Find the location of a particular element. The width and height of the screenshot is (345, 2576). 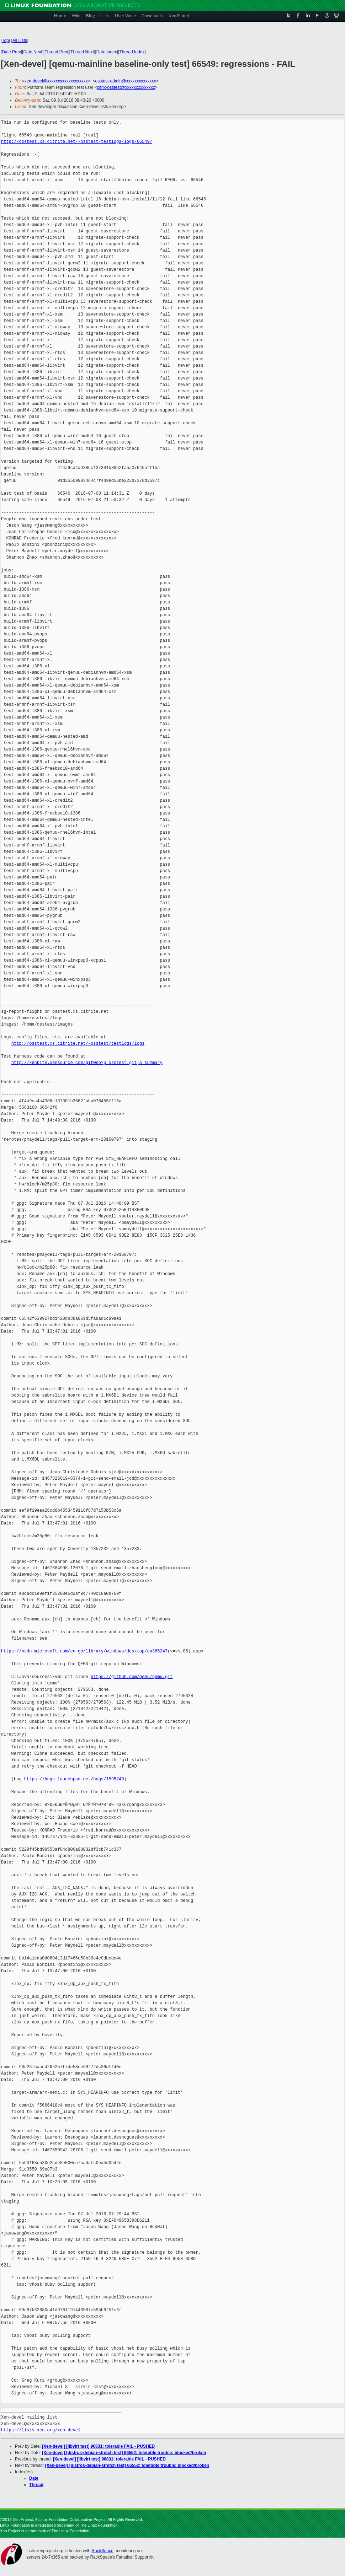

[Xen-devel] [distros-debian-stretch test] 66552: tolerable trouble: blocked/broken is located at coordinates (124, 2452).